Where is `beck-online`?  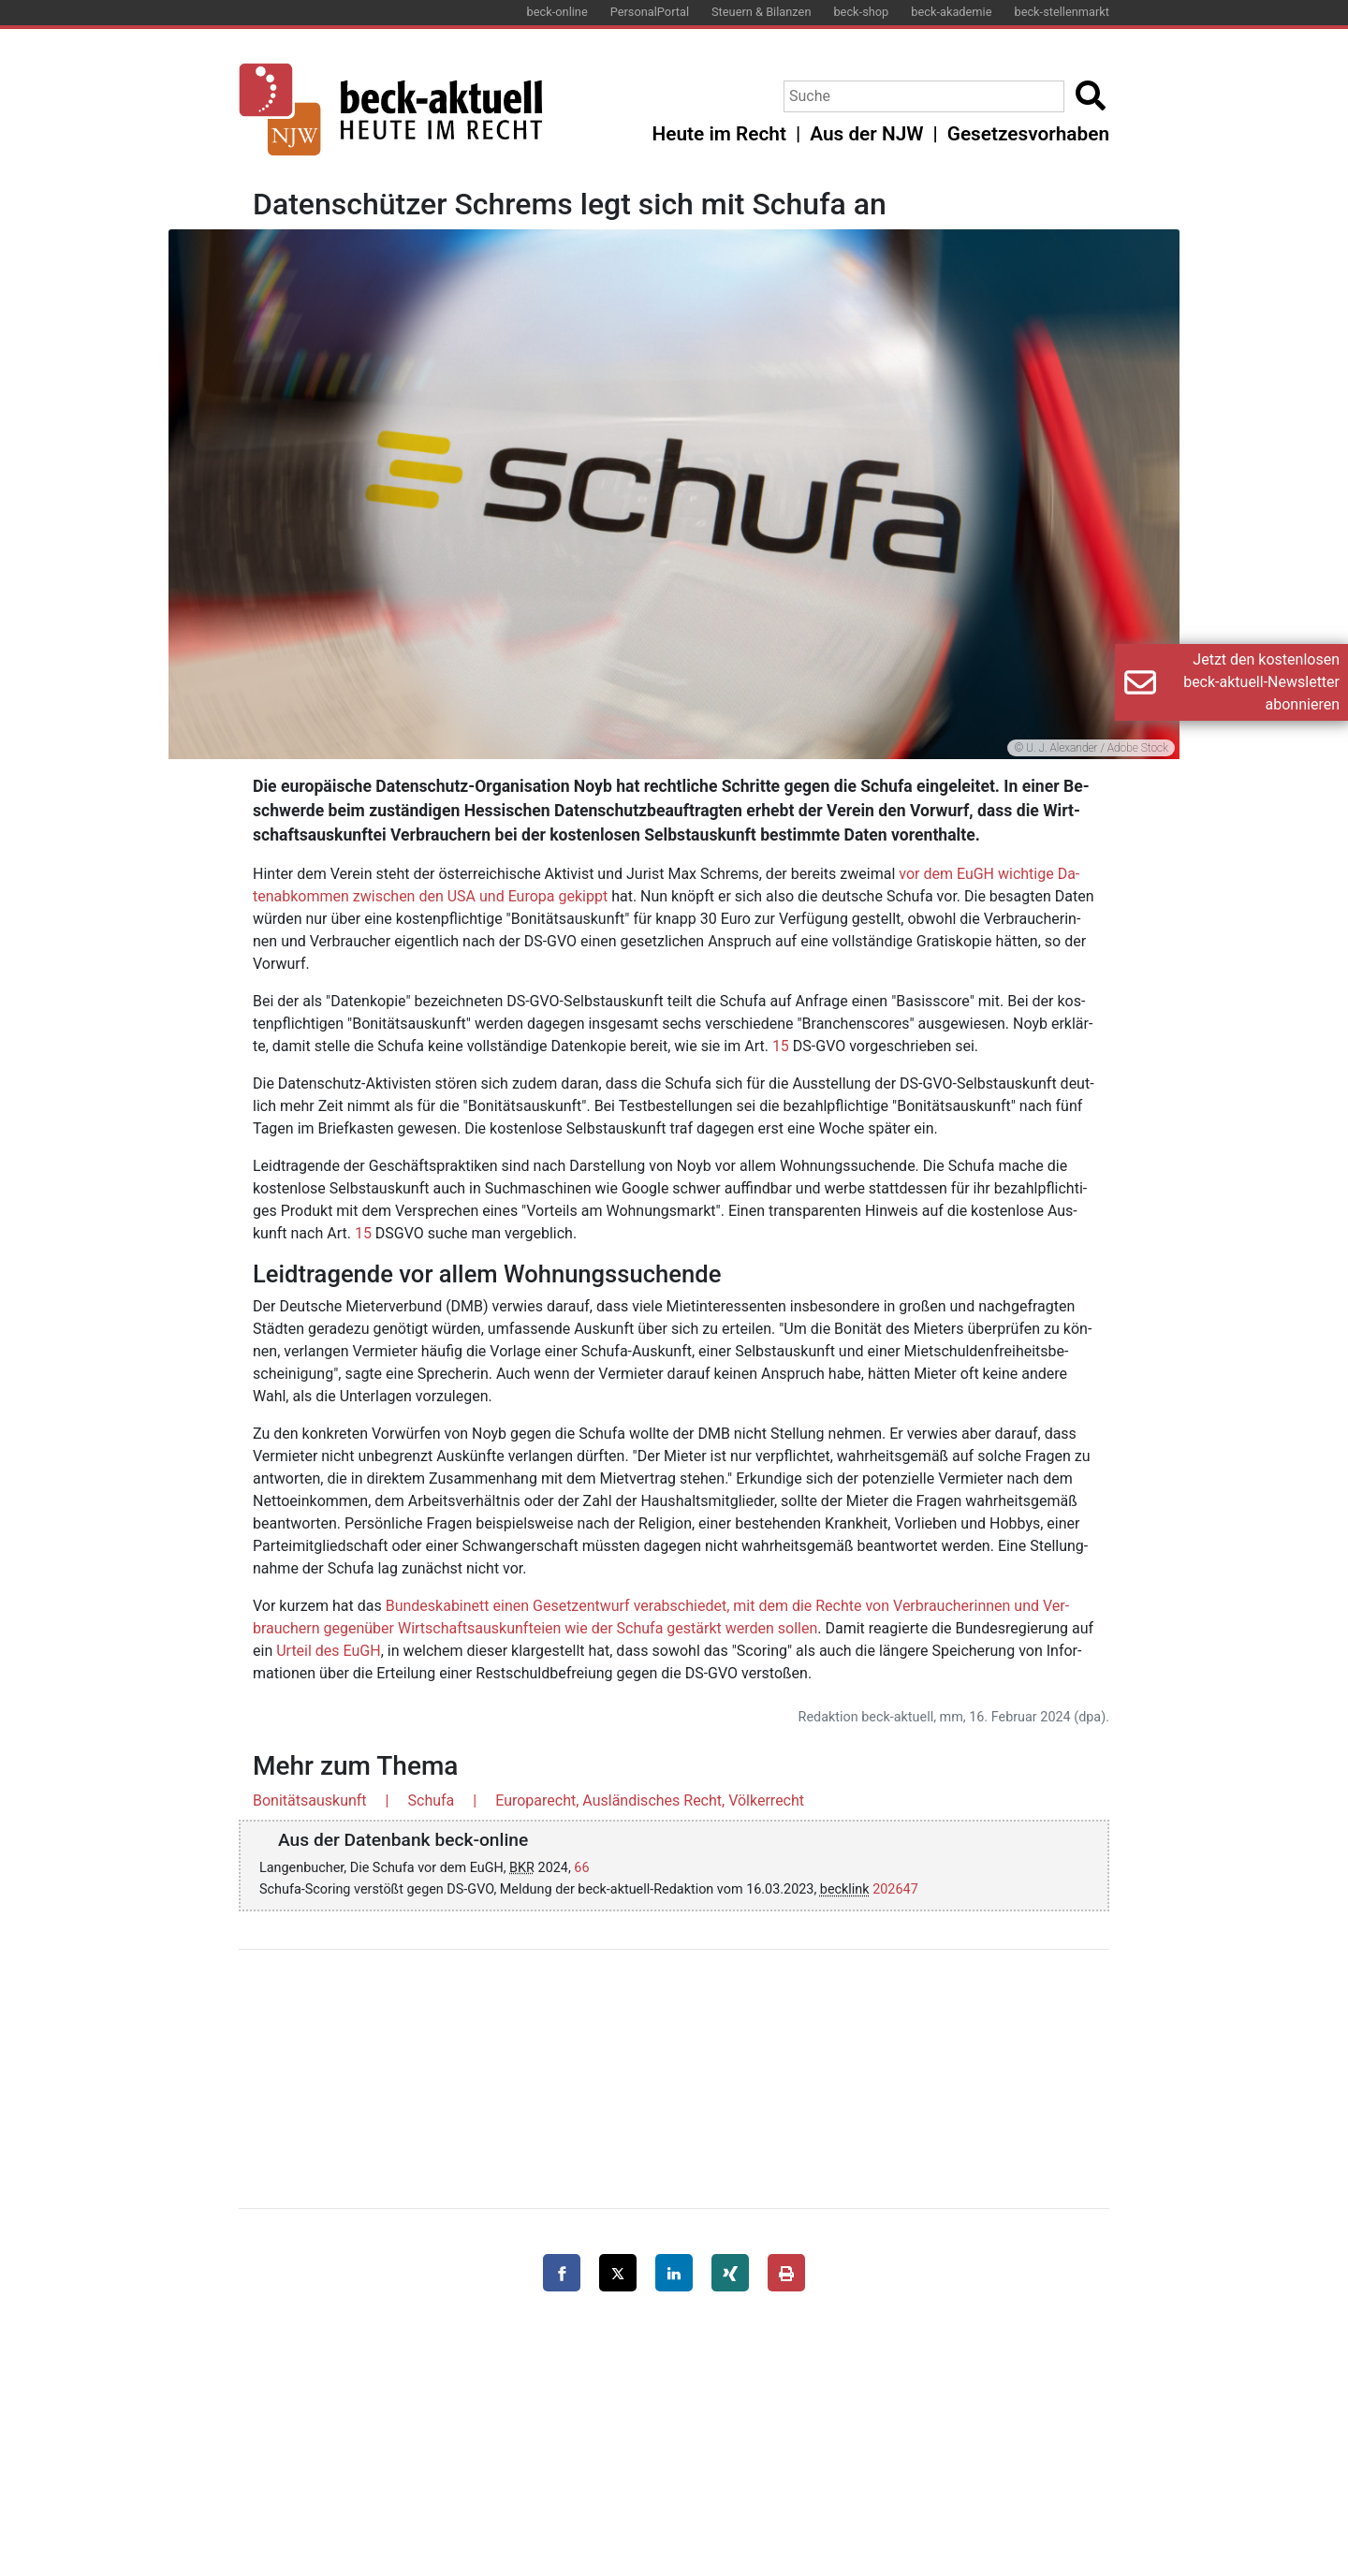 beck-online is located at coordinates (557, 12).